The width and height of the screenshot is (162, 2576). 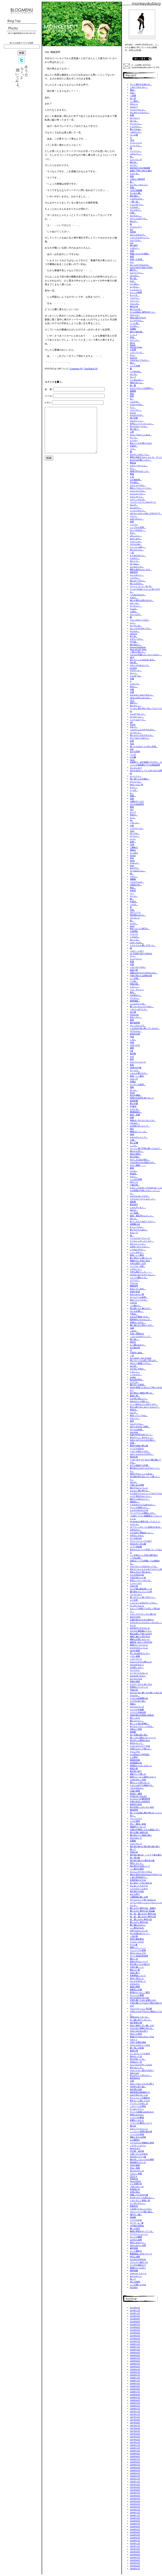 What do you see at coordinates (134, 597) in the screenshot?
I see `かめだ。` at bounding box center [134, 597].